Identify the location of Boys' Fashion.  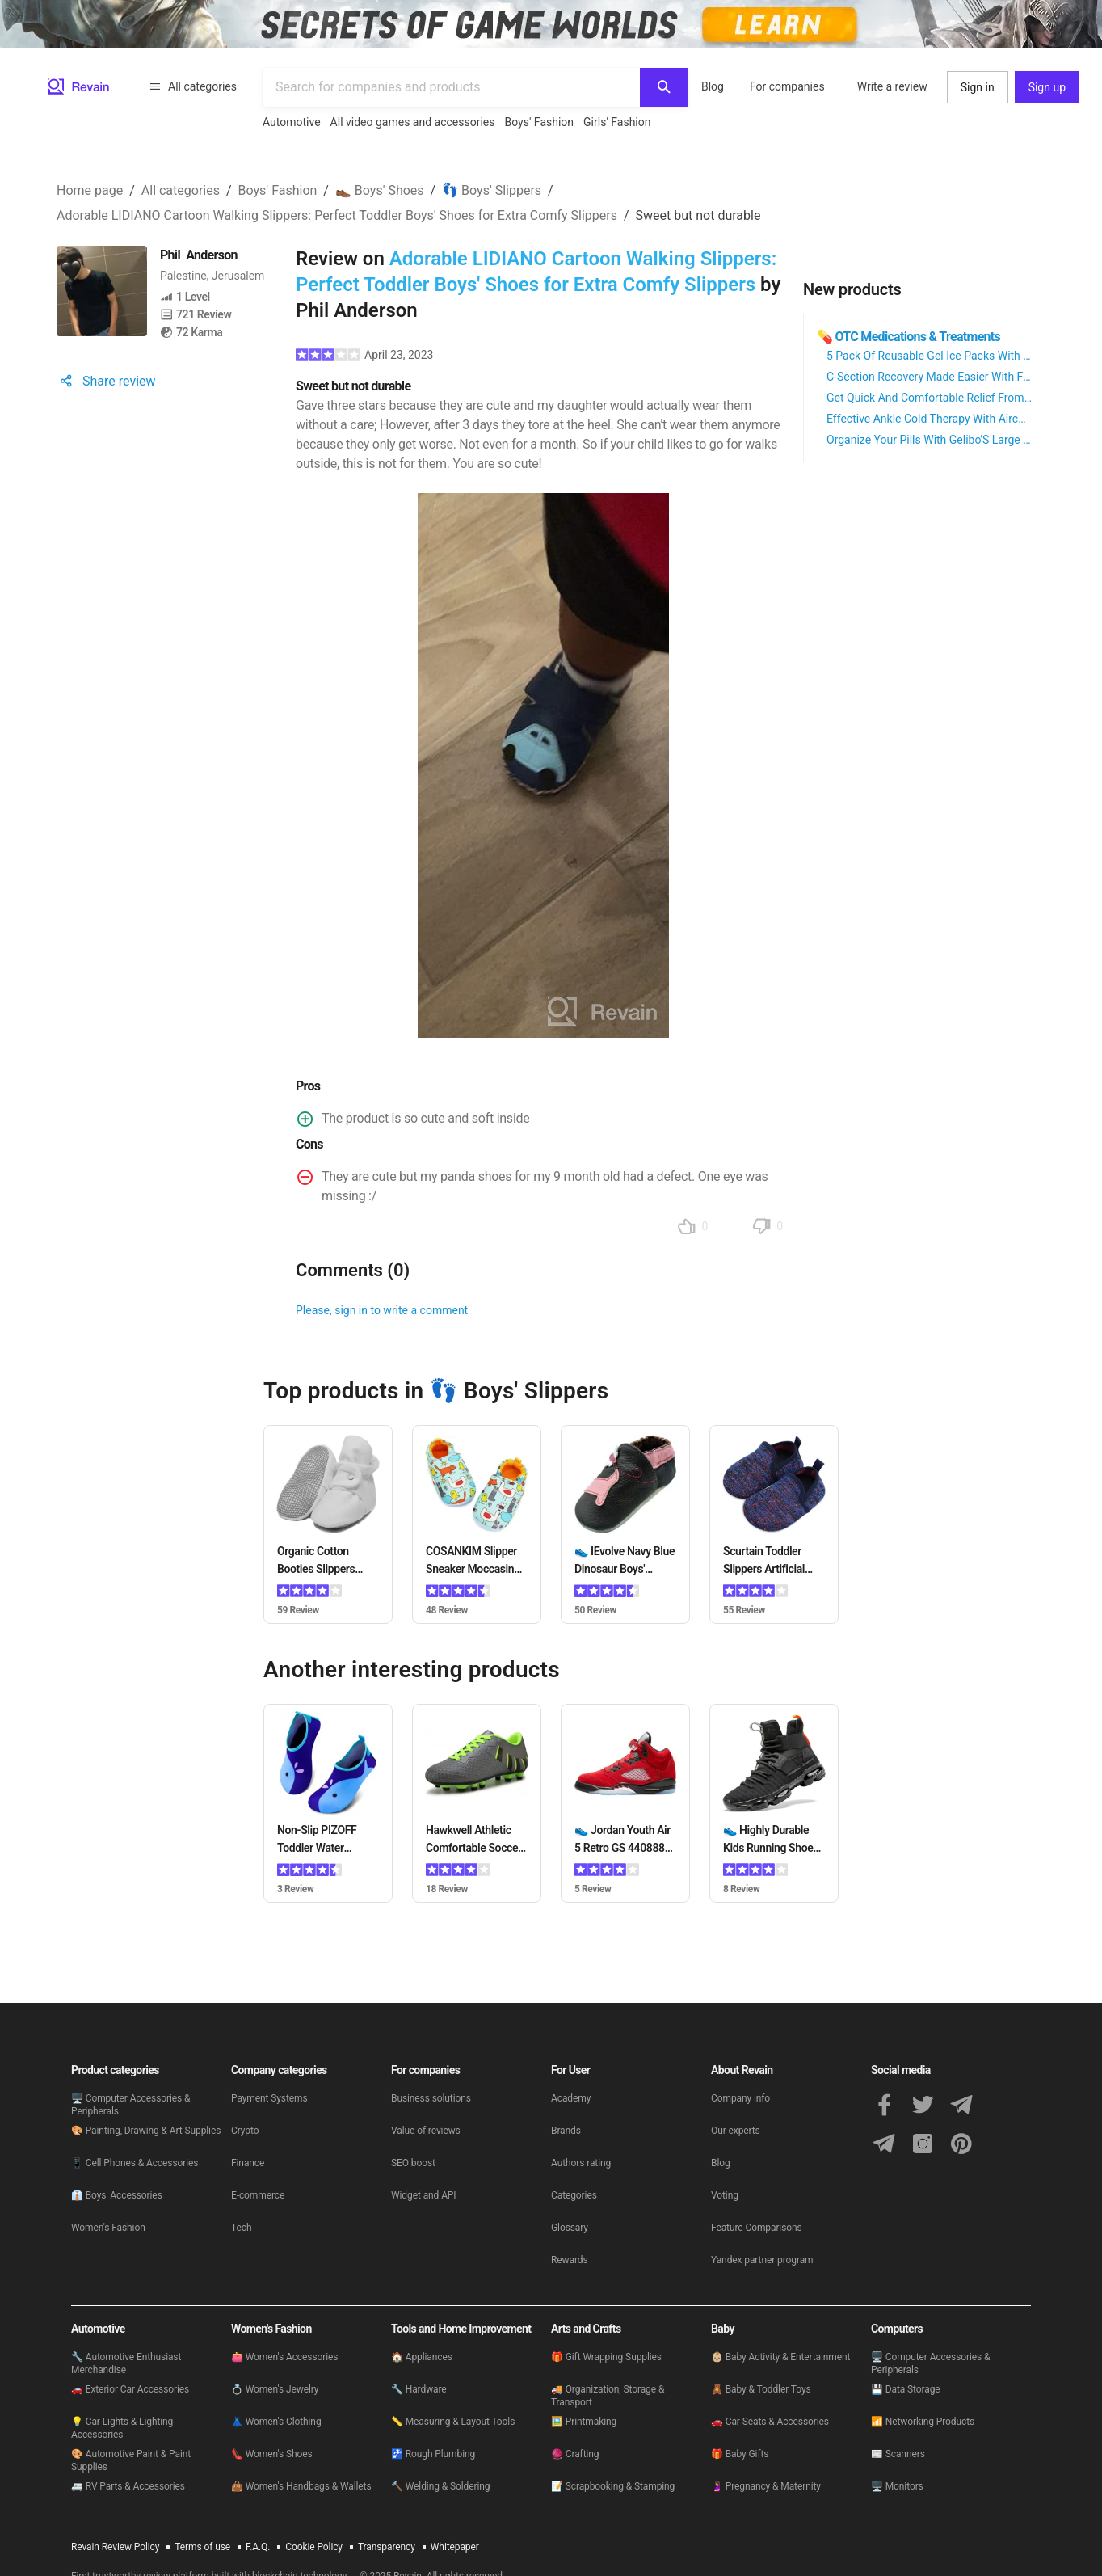
(539, 122).